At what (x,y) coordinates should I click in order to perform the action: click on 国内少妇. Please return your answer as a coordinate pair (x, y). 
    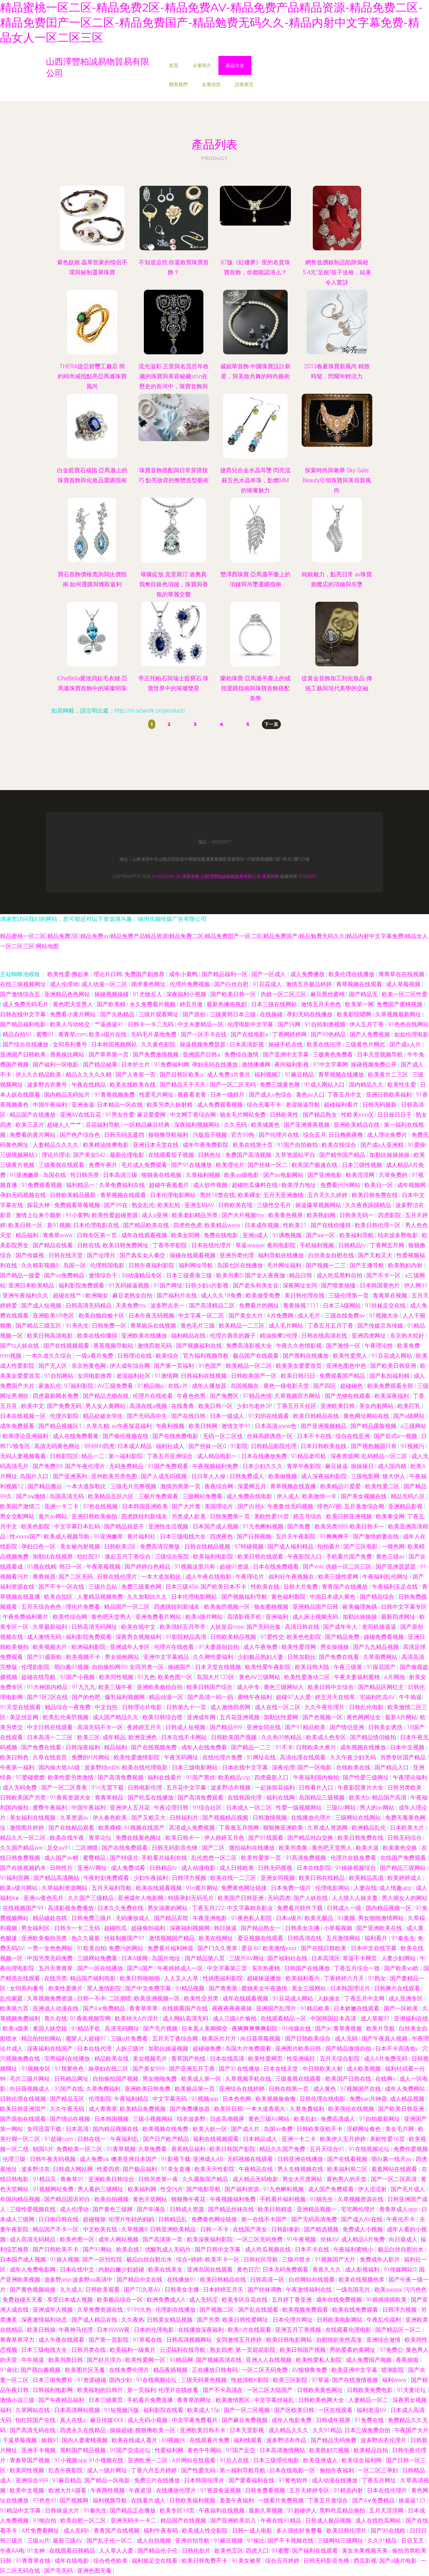
    Looking at the image, I should click on (121, 2380).